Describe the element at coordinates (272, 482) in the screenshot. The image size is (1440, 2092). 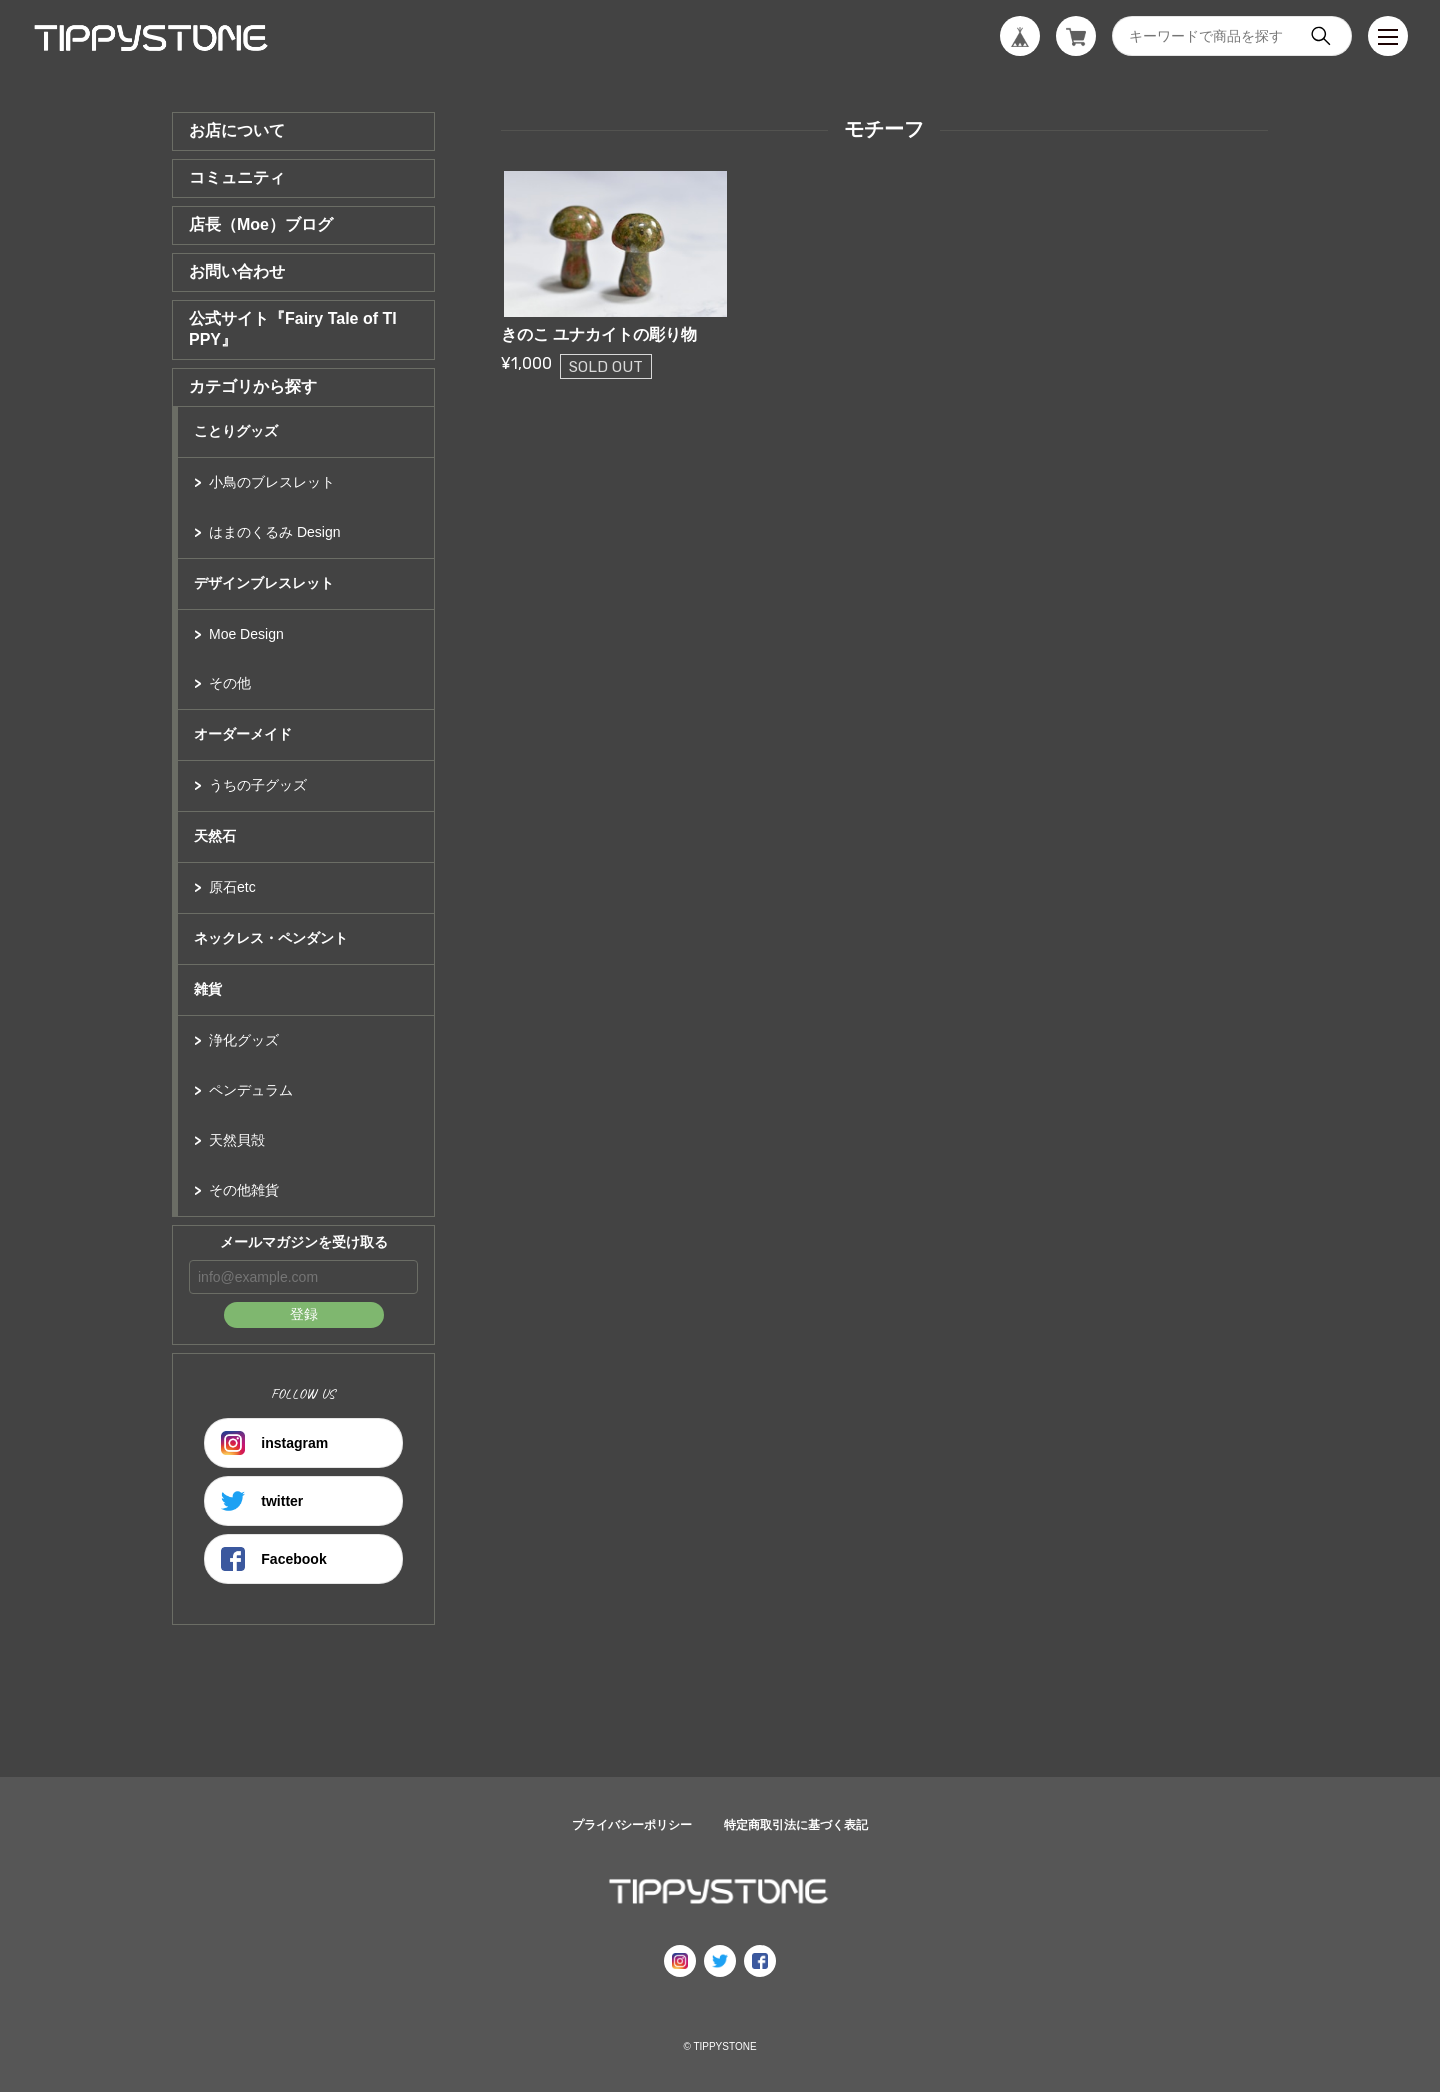
I see `小鳥のブレスレット` at that location.